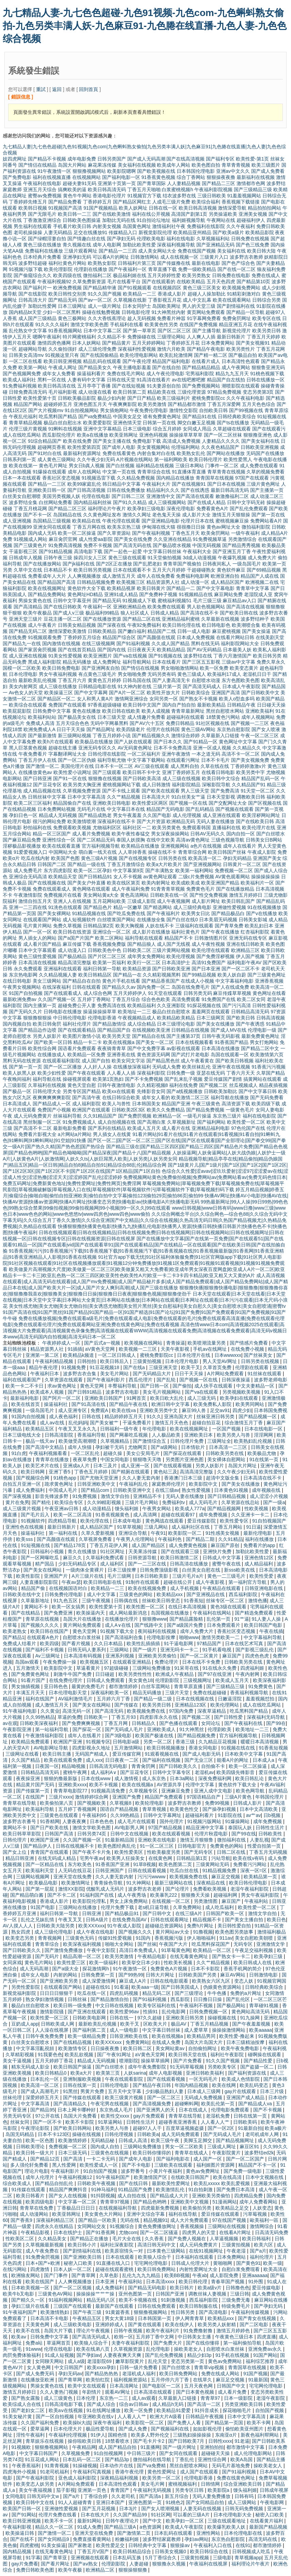 The height and width of the screenshot is (2576, 291). Describe the element at coordinates (232, 300) in the screenshot. I see `欧美在线观看网站` at that location.